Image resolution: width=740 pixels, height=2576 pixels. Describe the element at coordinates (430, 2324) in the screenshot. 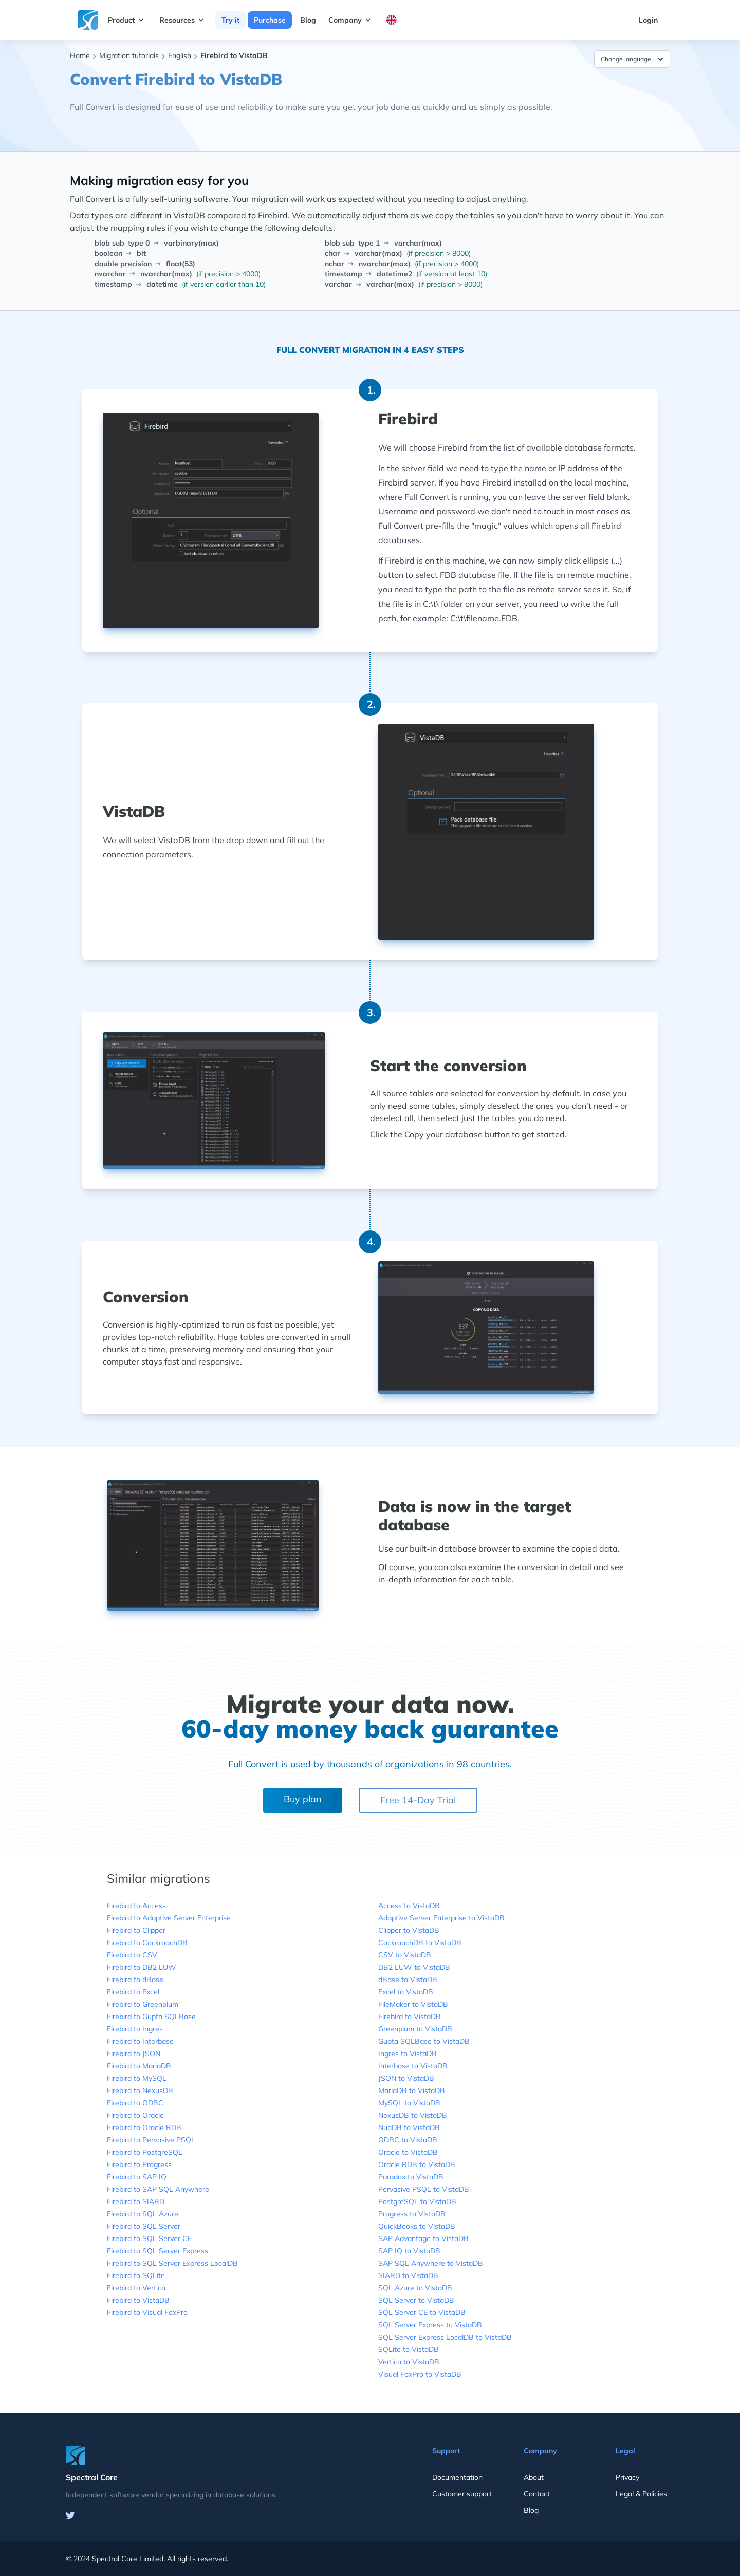

I see `SQL Server Express to VistaDB` at that location.